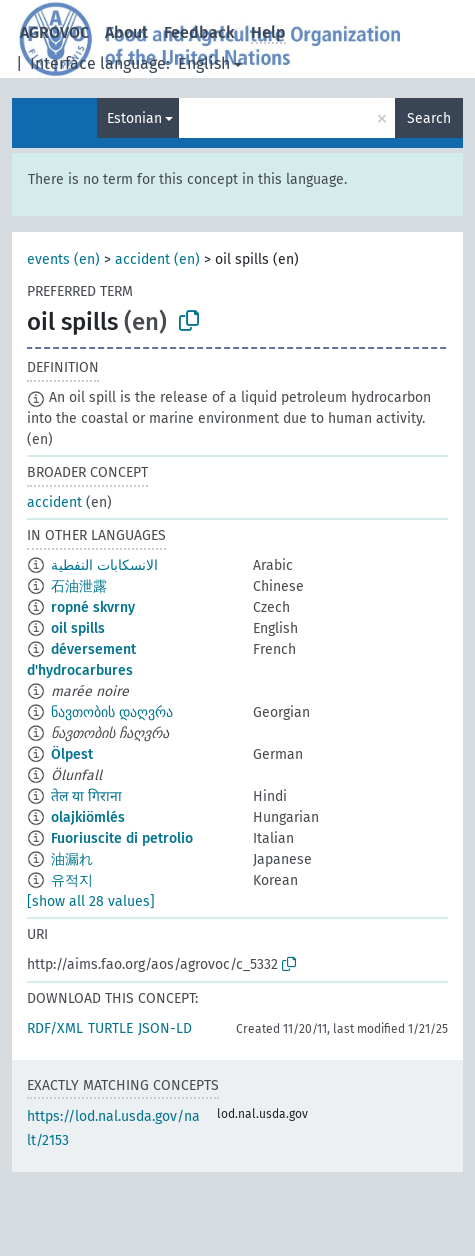  I want to click on JSON-LD, so click(165, 1028).